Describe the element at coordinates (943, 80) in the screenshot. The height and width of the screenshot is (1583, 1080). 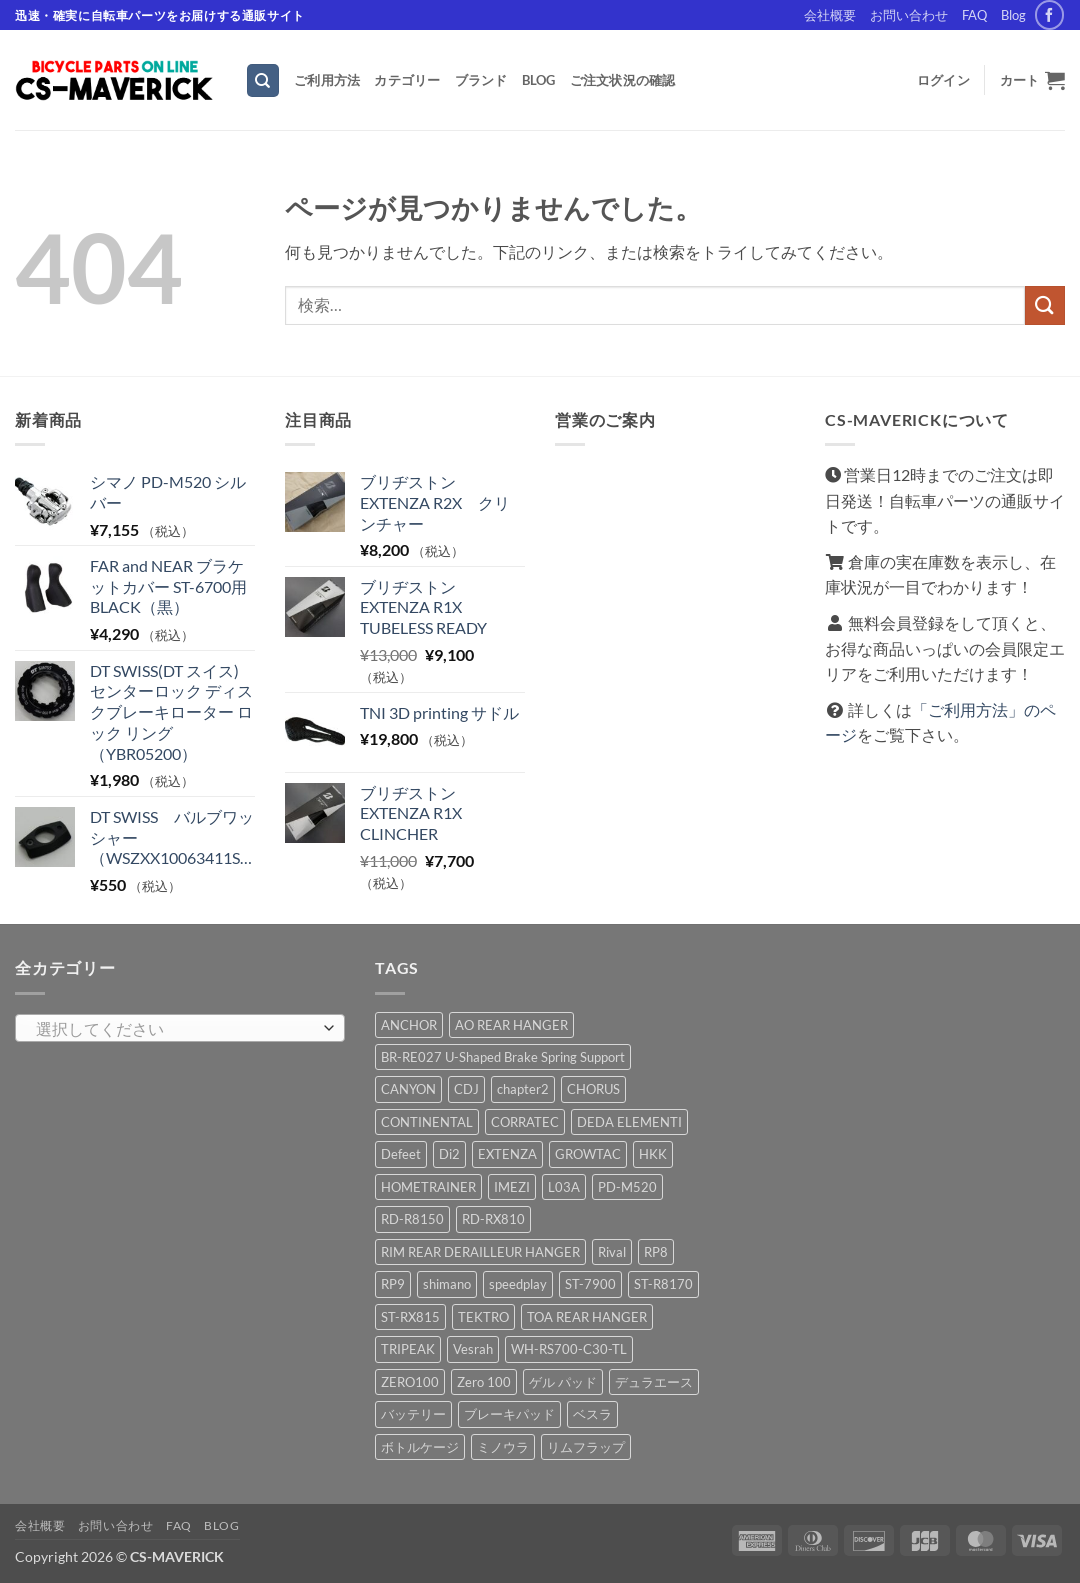
I see `[button]` at that location.